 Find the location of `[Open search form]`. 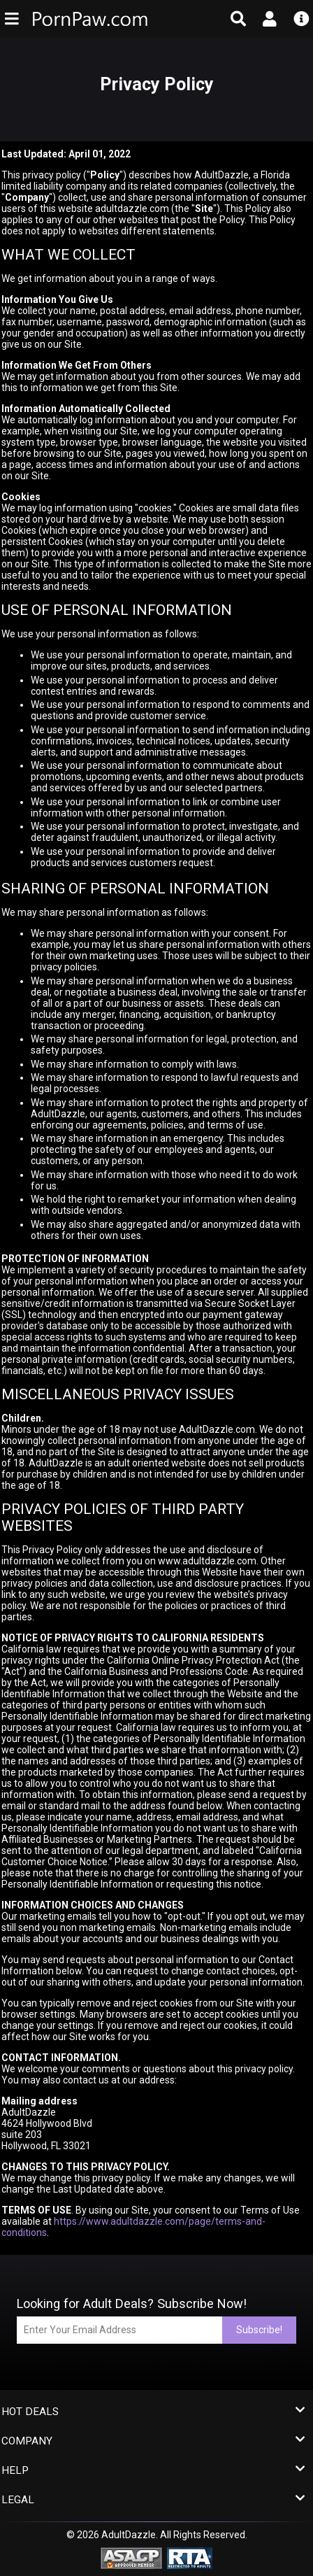

[Open search form] is located at coordinates (238, 19).